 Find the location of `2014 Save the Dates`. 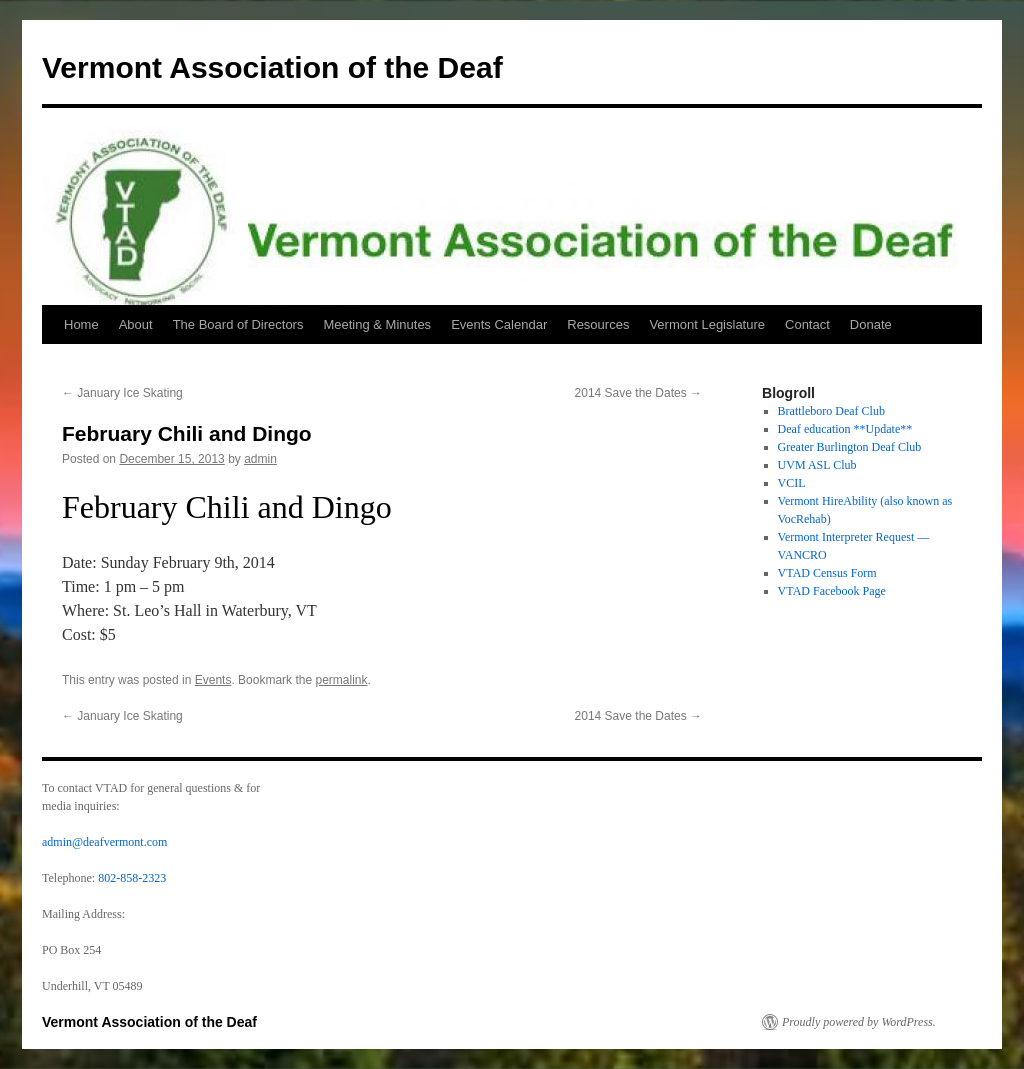

2014 Save the Dates is located at coordinates (638, 393).